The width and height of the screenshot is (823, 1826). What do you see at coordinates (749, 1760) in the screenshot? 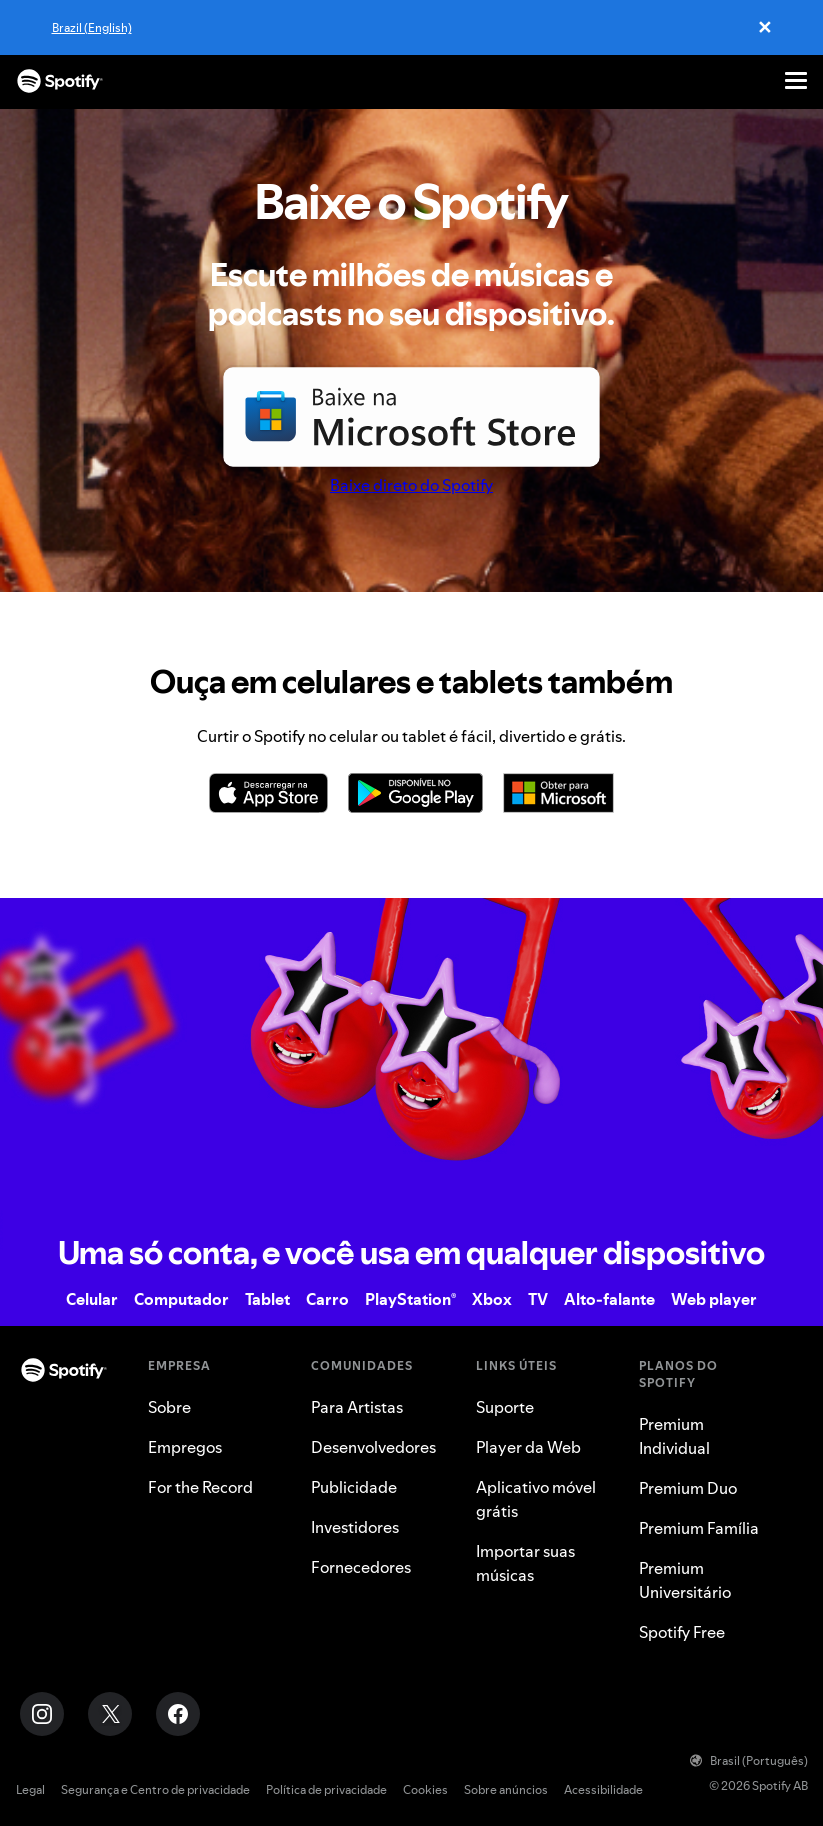
I see `Brasil (Português)` at bounding box center [749, 1760].